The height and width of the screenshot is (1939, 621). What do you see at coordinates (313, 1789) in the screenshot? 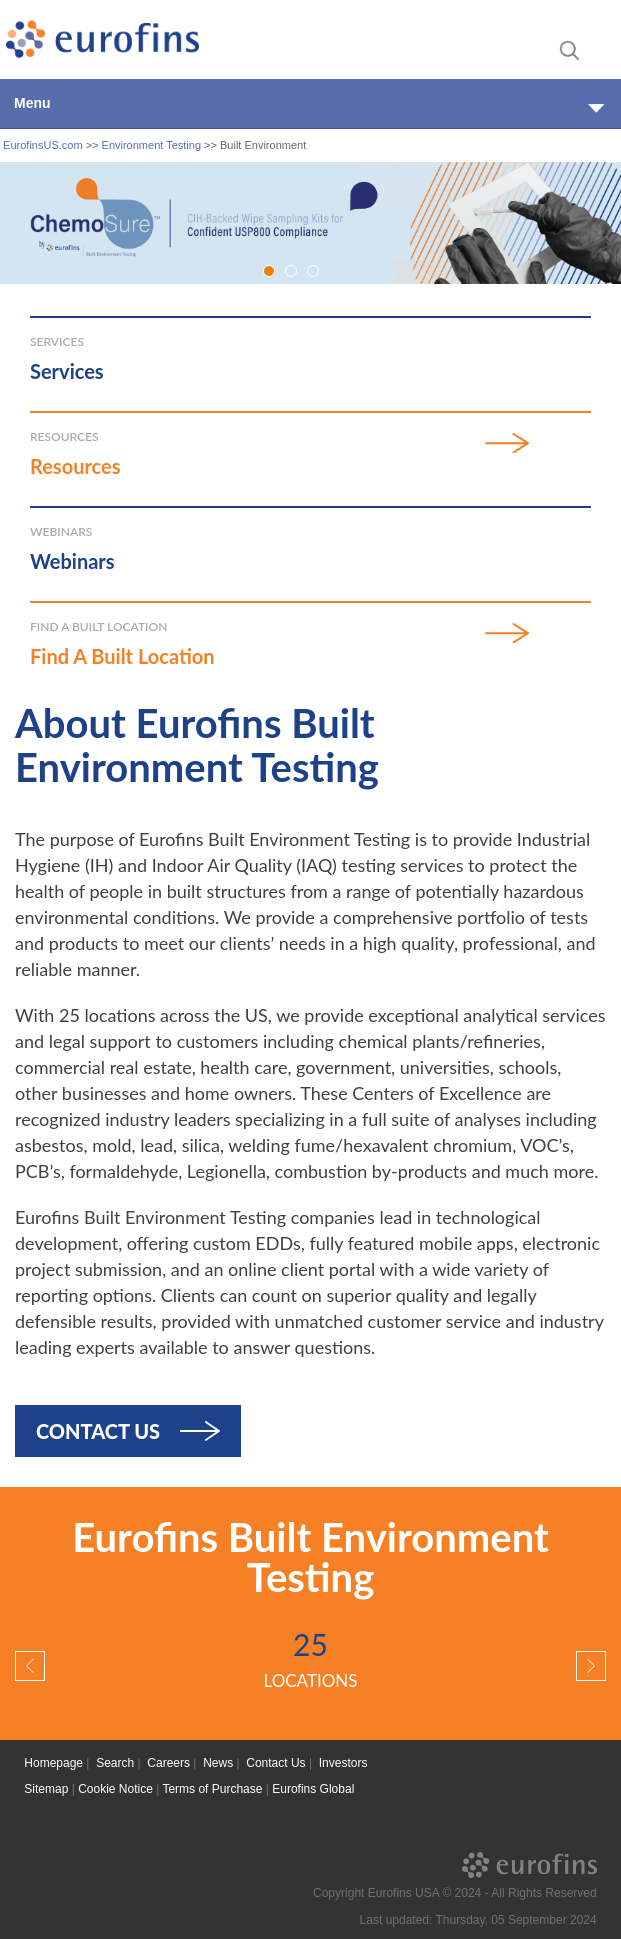
I see `Eurofins Global` at bounding box center [313, 1789].